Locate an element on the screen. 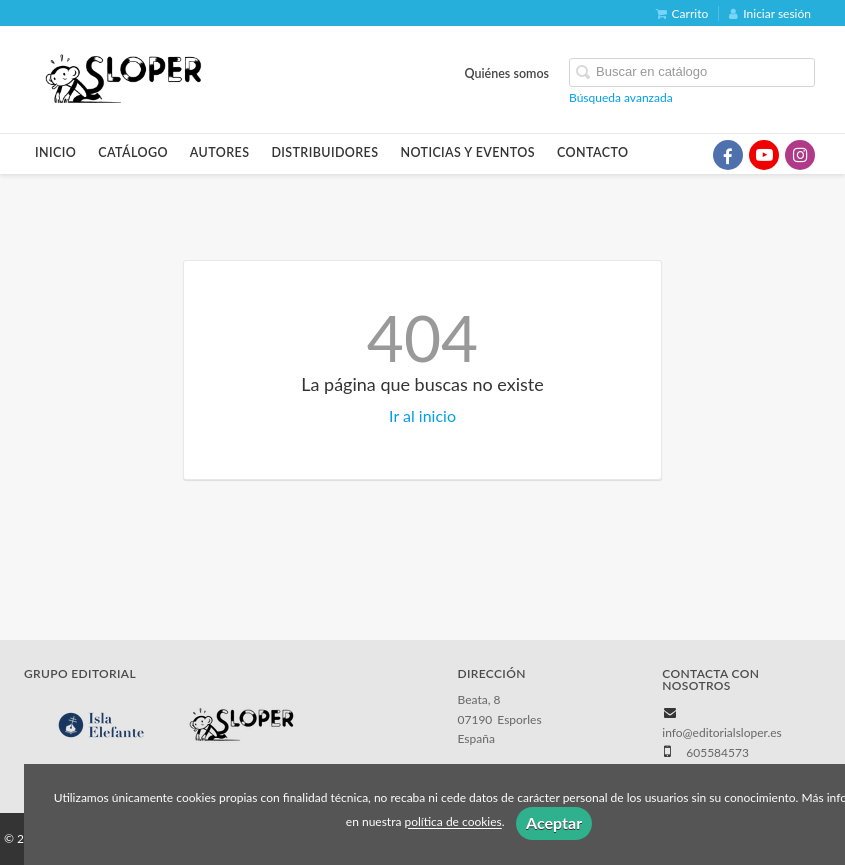 This screenshot has width=845, height=865. Iniciar sesión is located at coordinates (770, 13).